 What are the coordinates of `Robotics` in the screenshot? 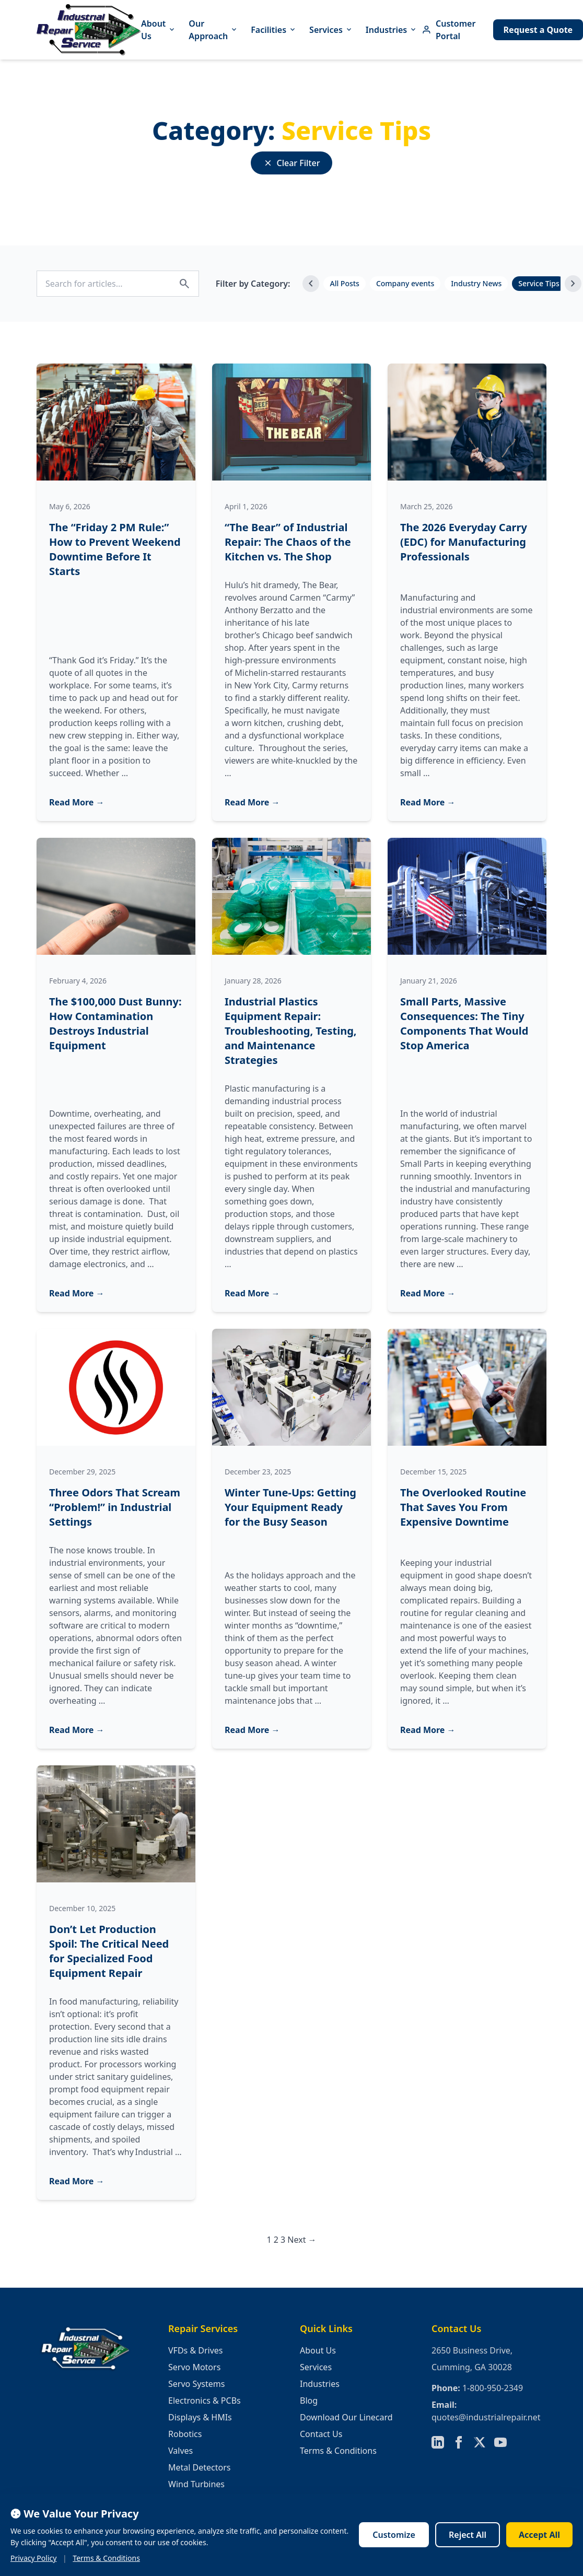 It's located at (185, 2434).